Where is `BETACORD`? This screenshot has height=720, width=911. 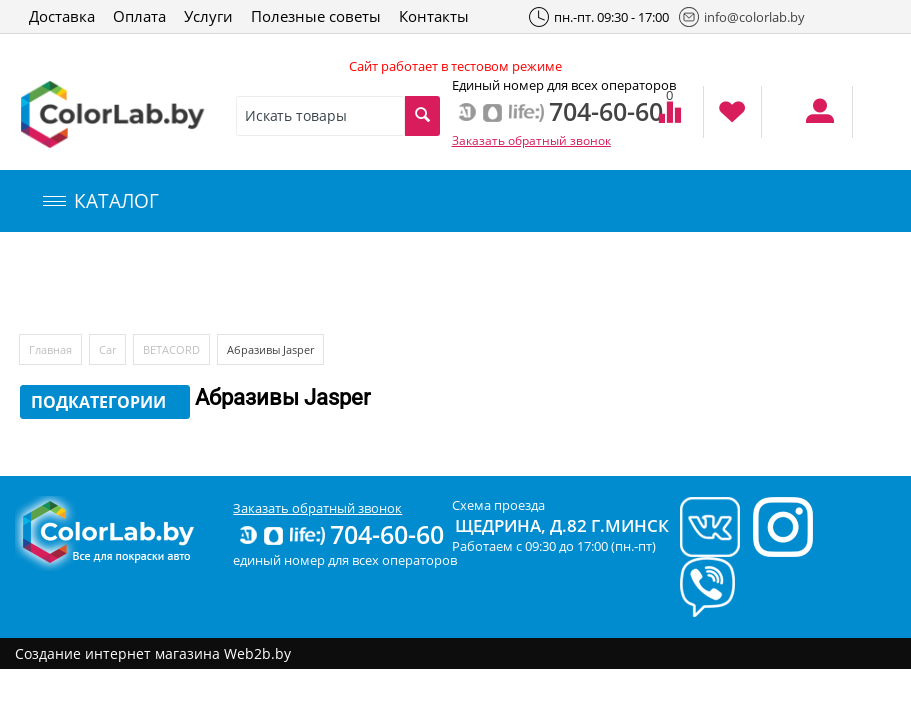
BETACORD is located at coordinates (171, 349).